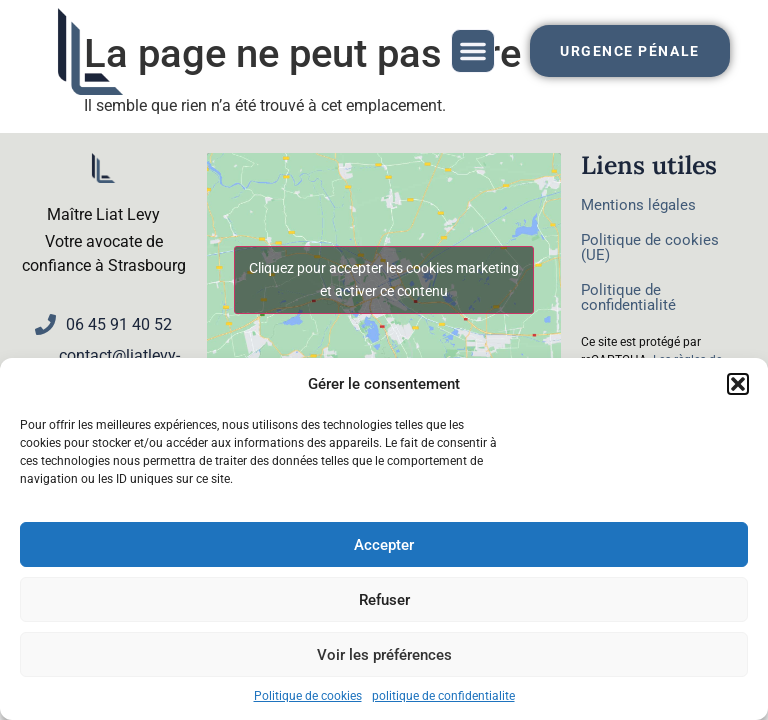  Describe the element at coordinates (384, 279) in the screenshot. I see `Cliquez pour accepter les cookies marketing et activer ce contenu` at that location.